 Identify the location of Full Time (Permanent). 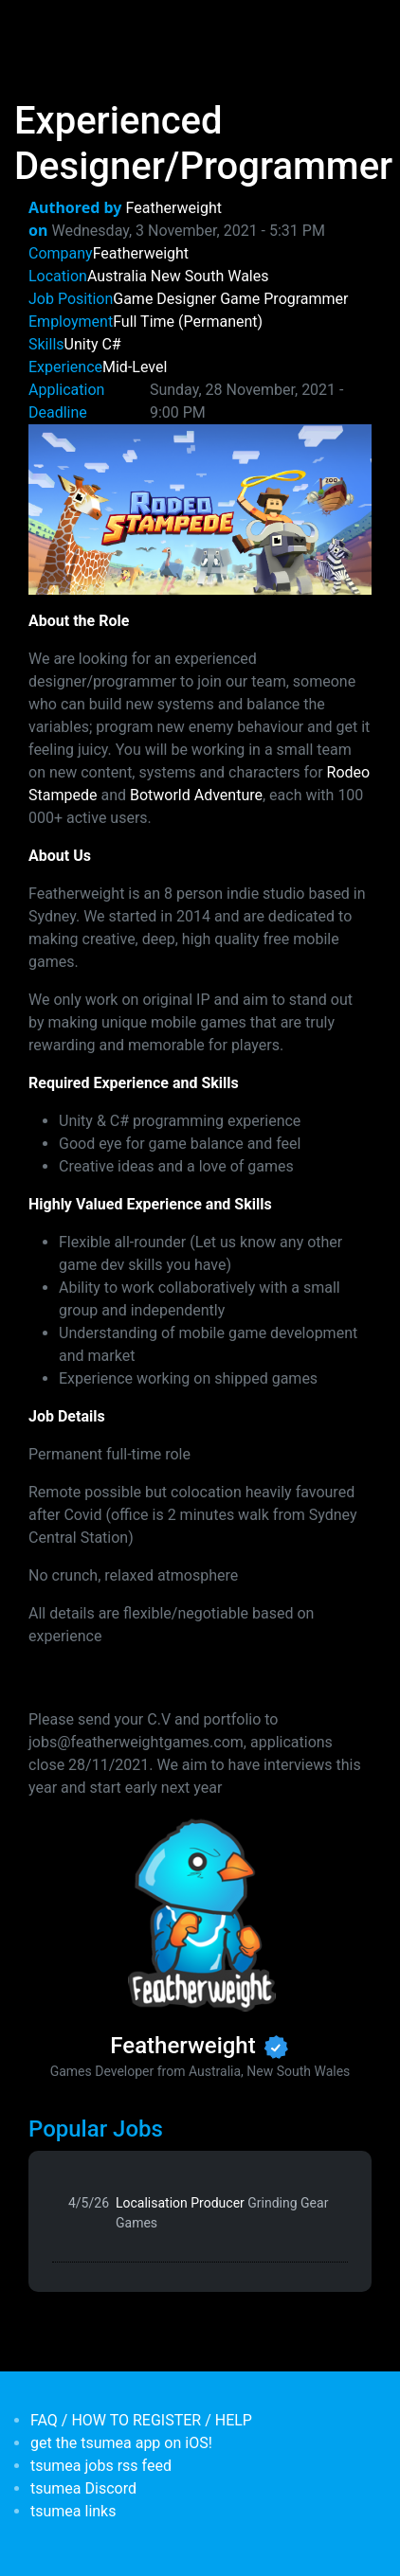
(188, 322).